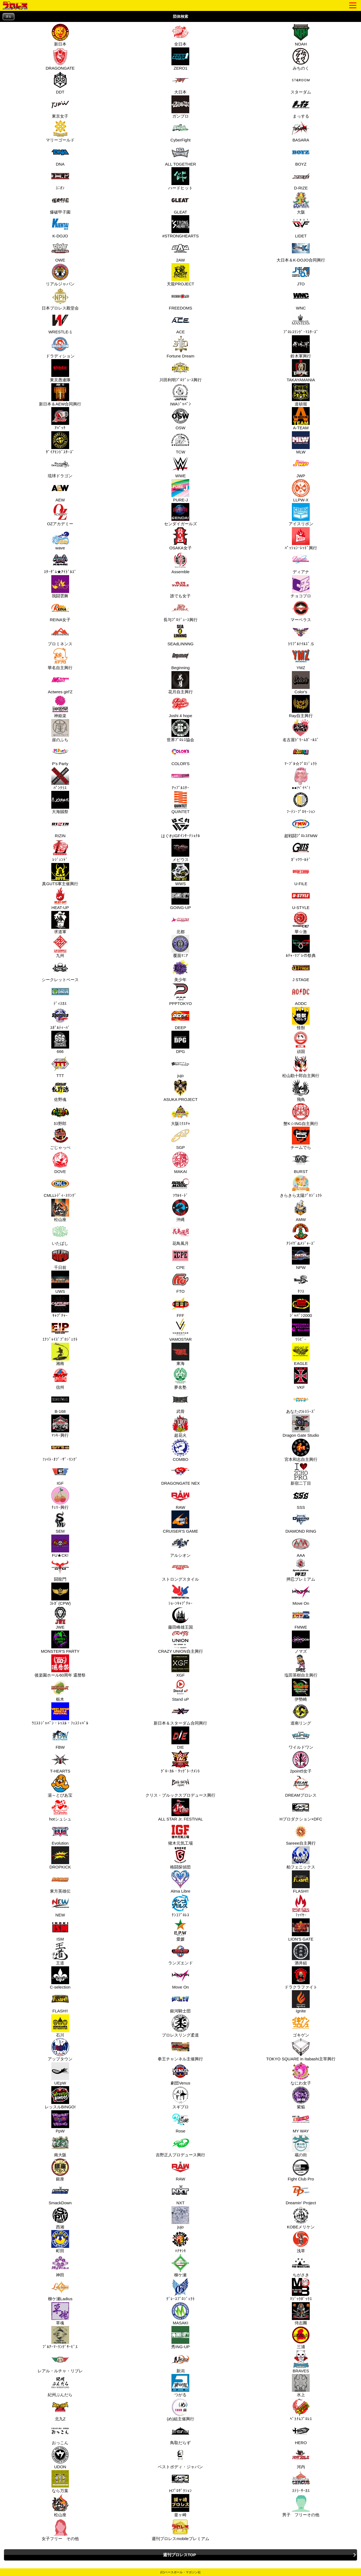 This screenshot has width=361, height=2576. I want to click on NEW, so click(59, 1905).